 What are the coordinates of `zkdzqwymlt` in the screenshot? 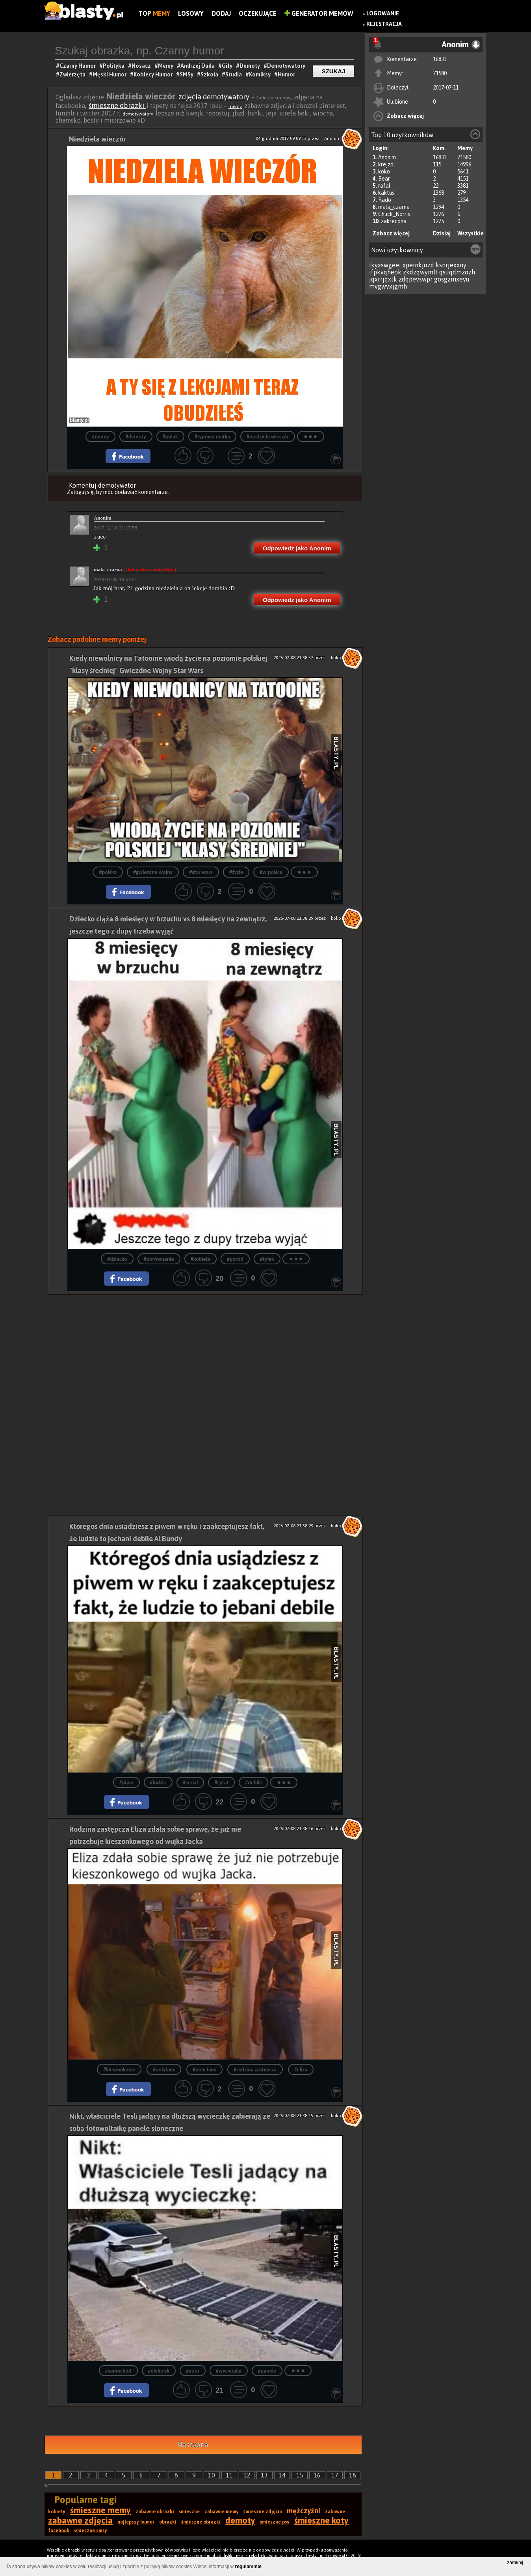 It's located at (420, 272).